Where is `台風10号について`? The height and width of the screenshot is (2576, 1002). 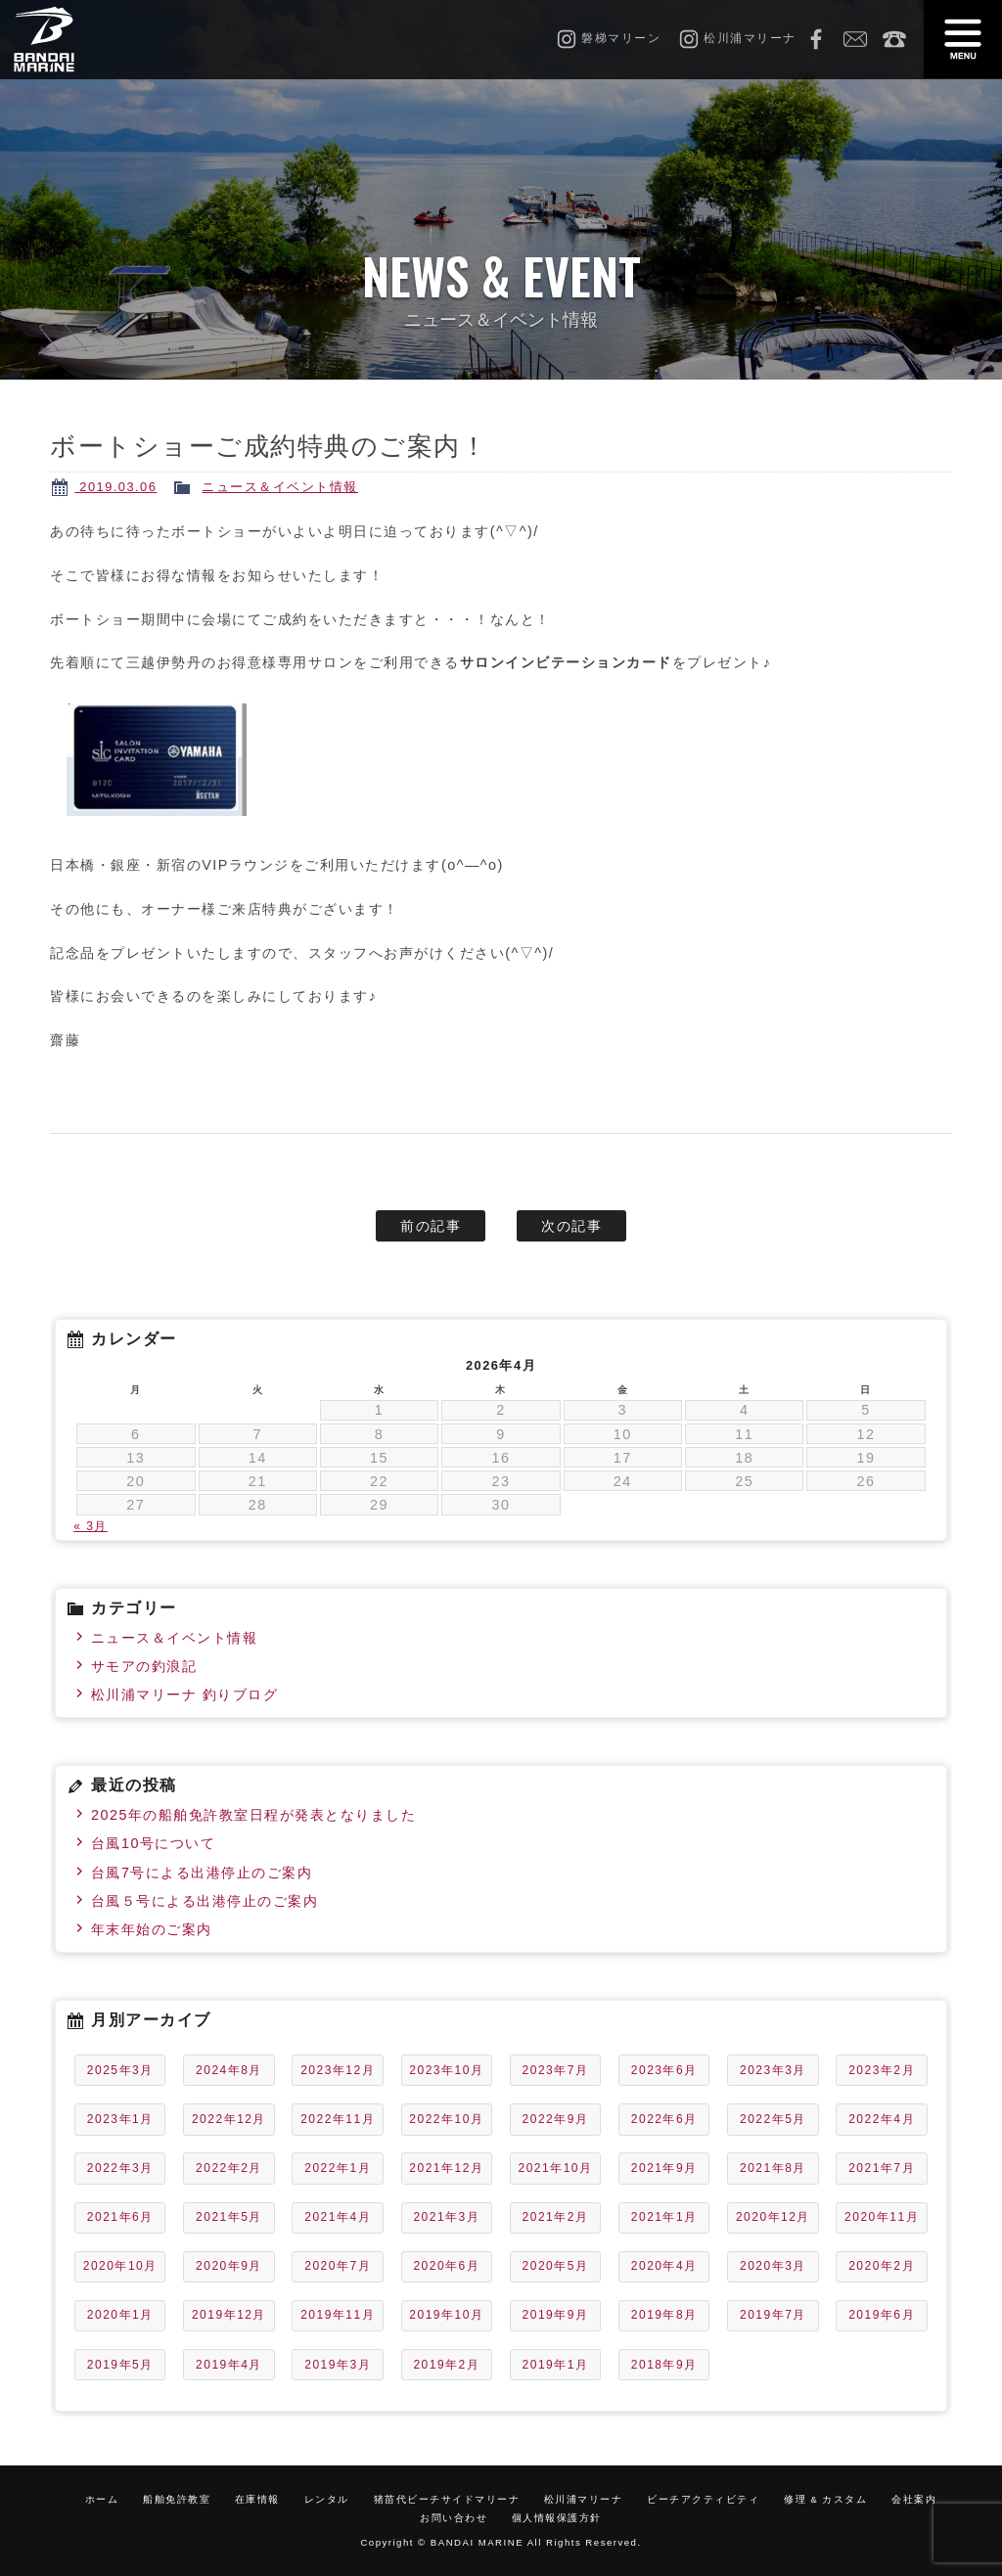 台風10号について is located at coordinates (153, 1843).